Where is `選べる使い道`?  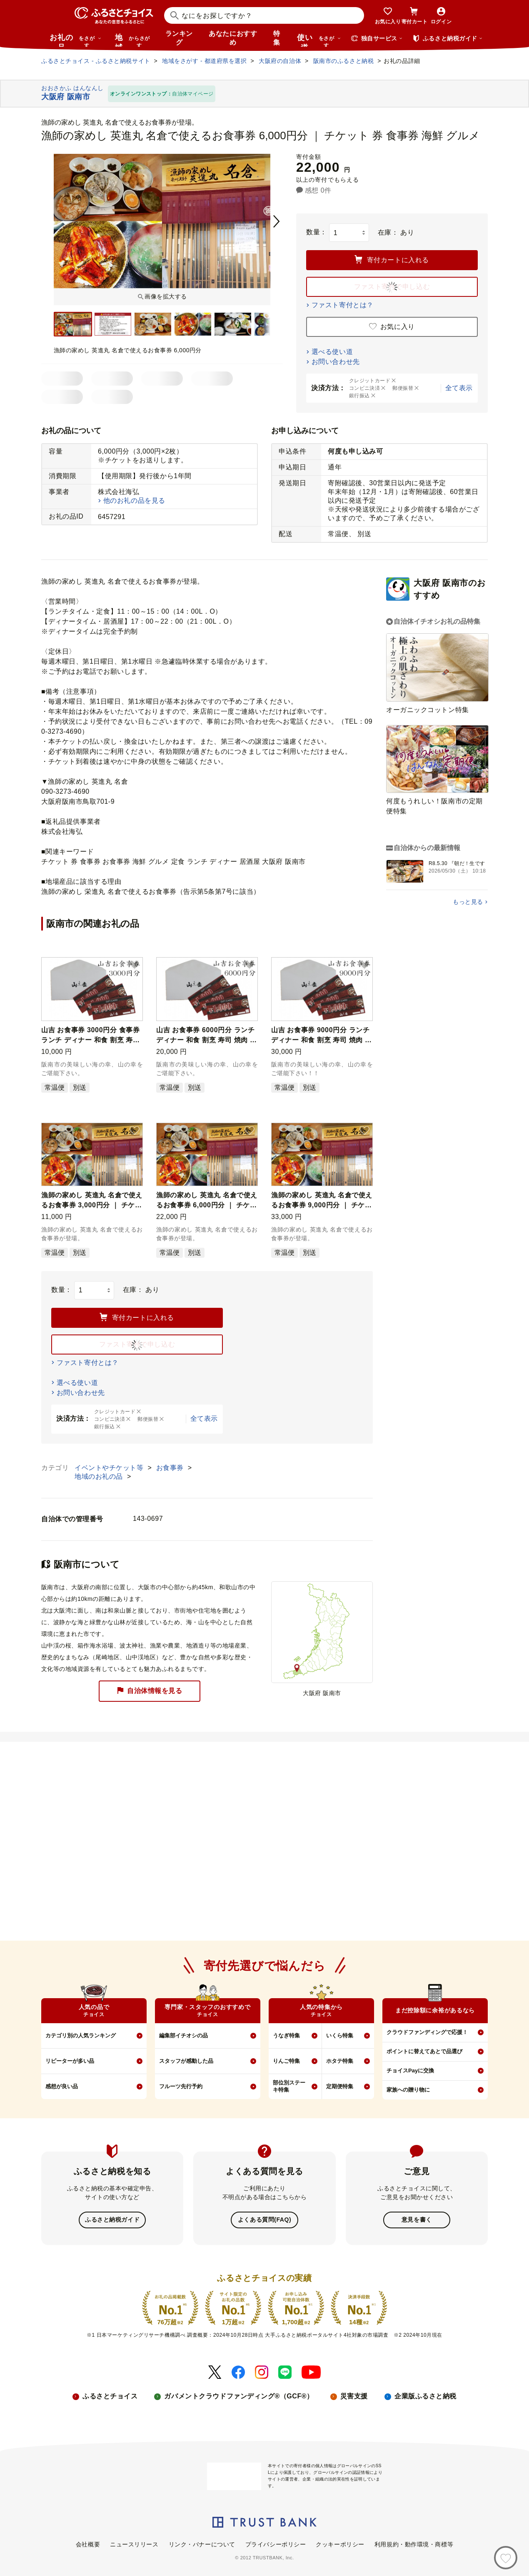 選べる使い道 is located at coordinates (332, 351).